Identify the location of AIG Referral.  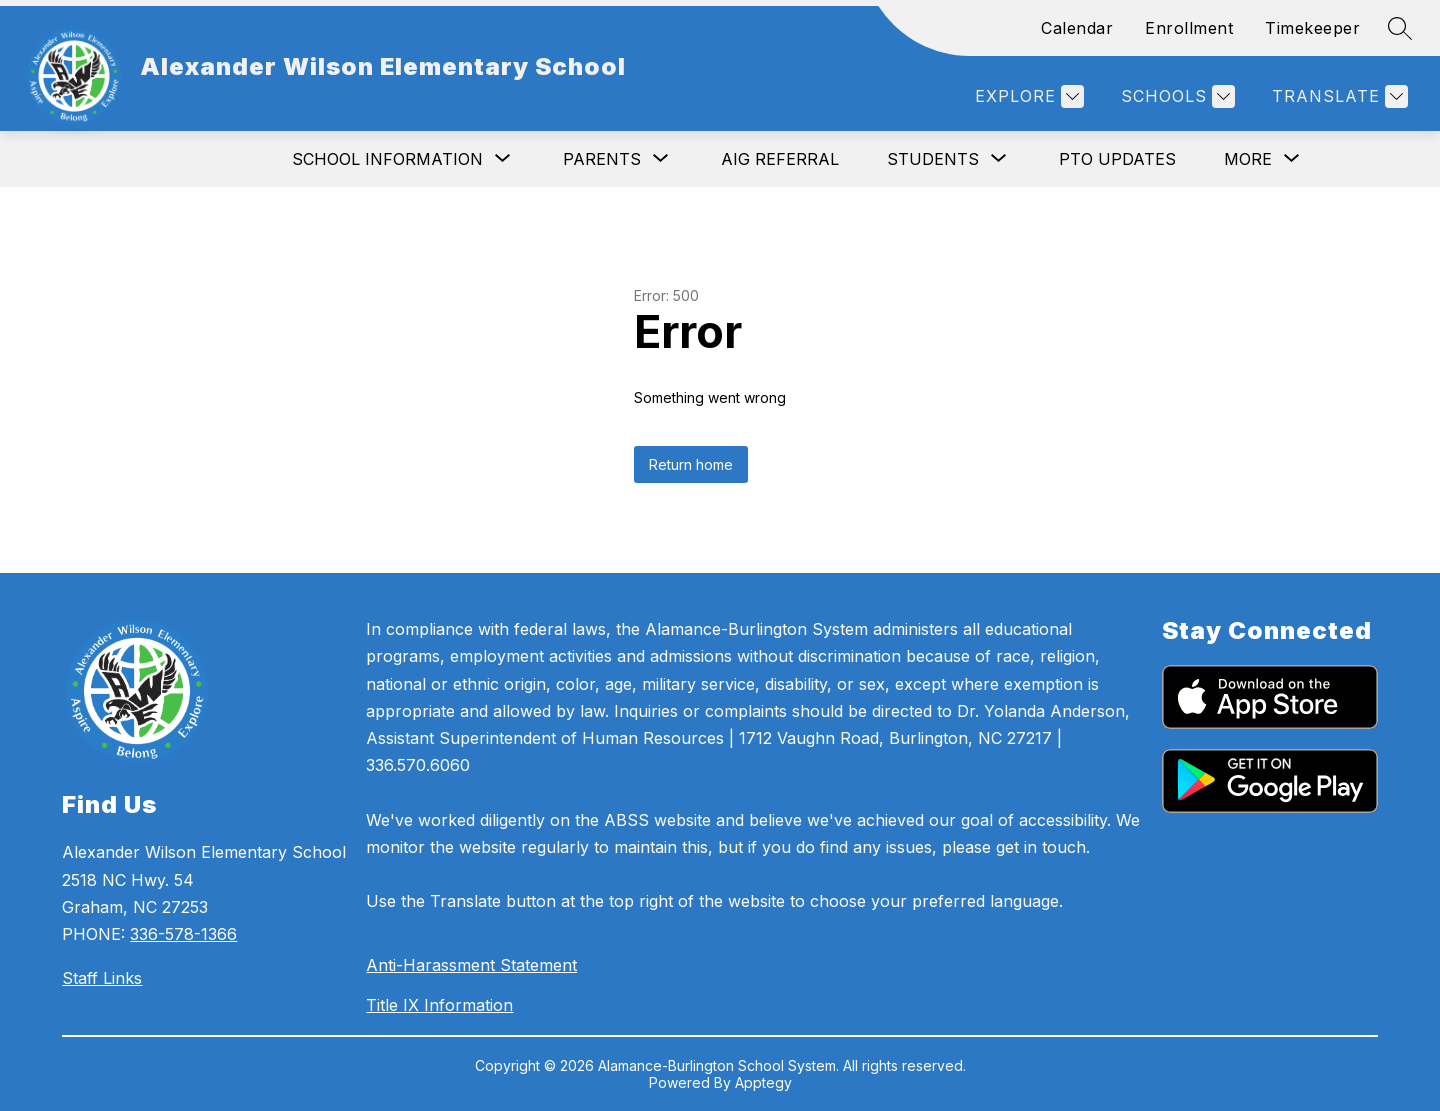
(780, 159).